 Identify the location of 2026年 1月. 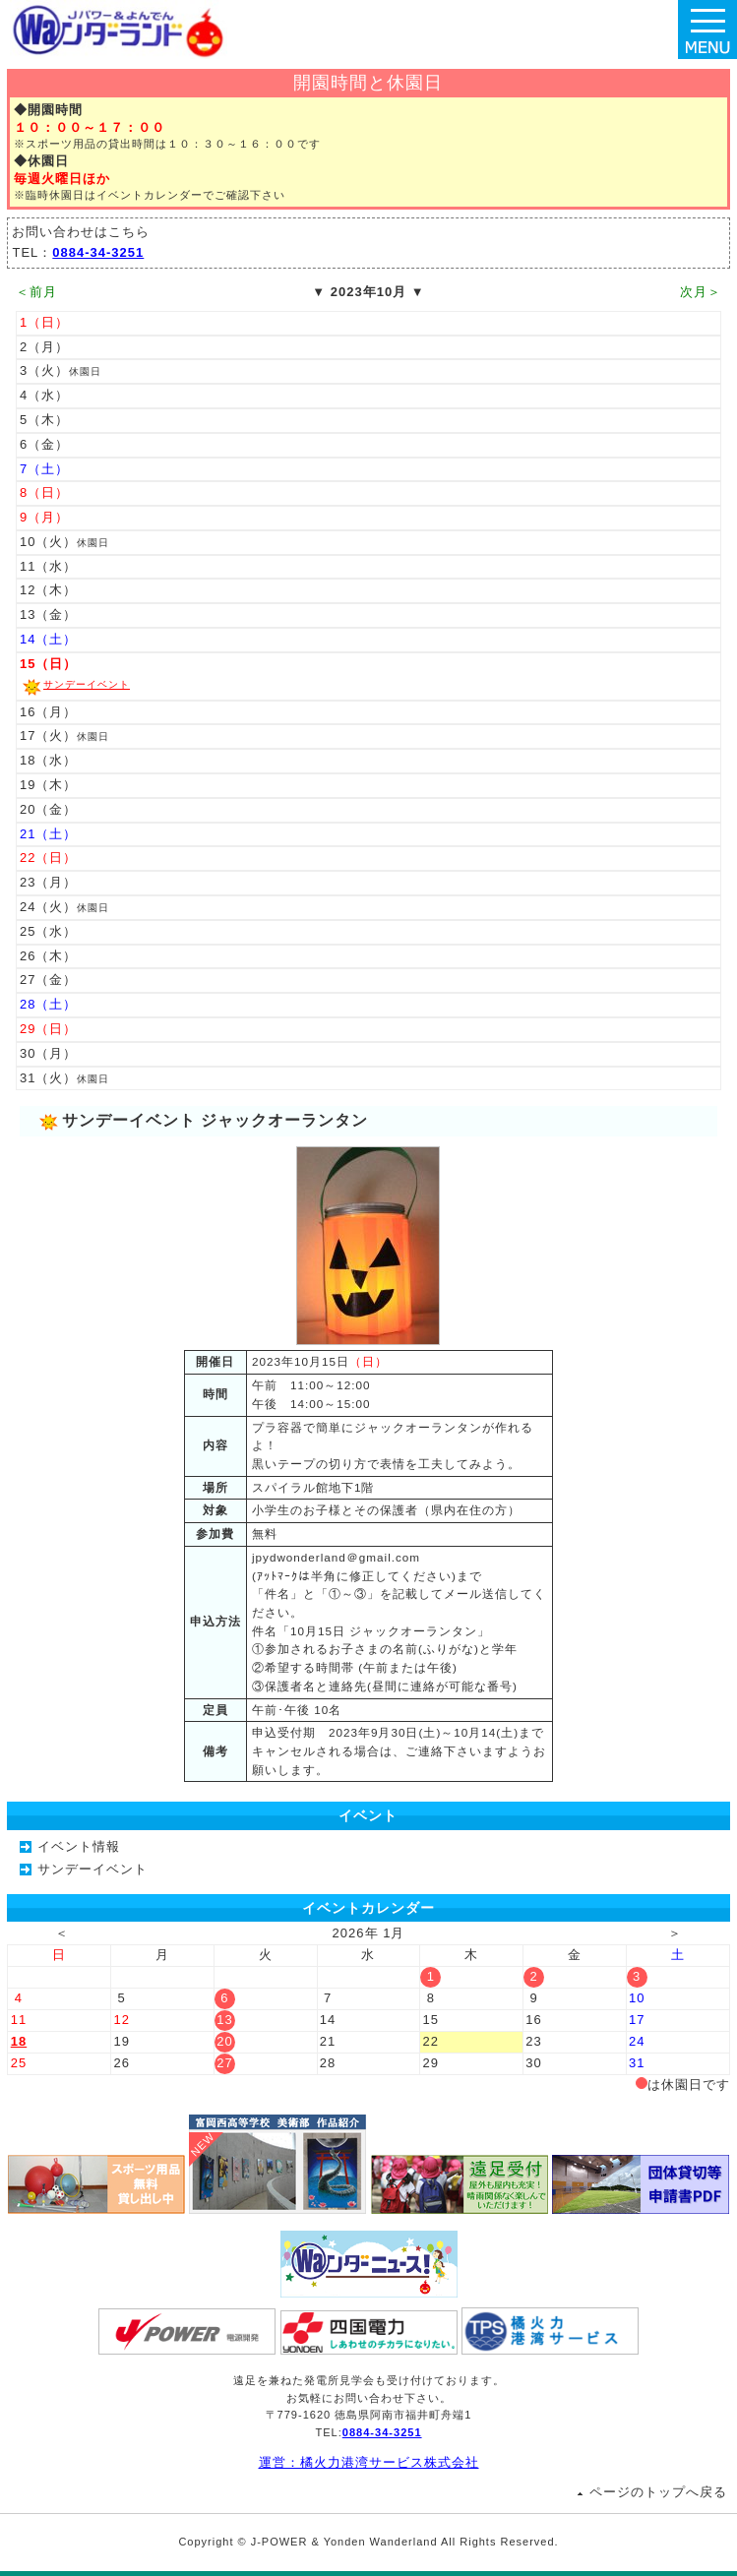
(369, 1933).